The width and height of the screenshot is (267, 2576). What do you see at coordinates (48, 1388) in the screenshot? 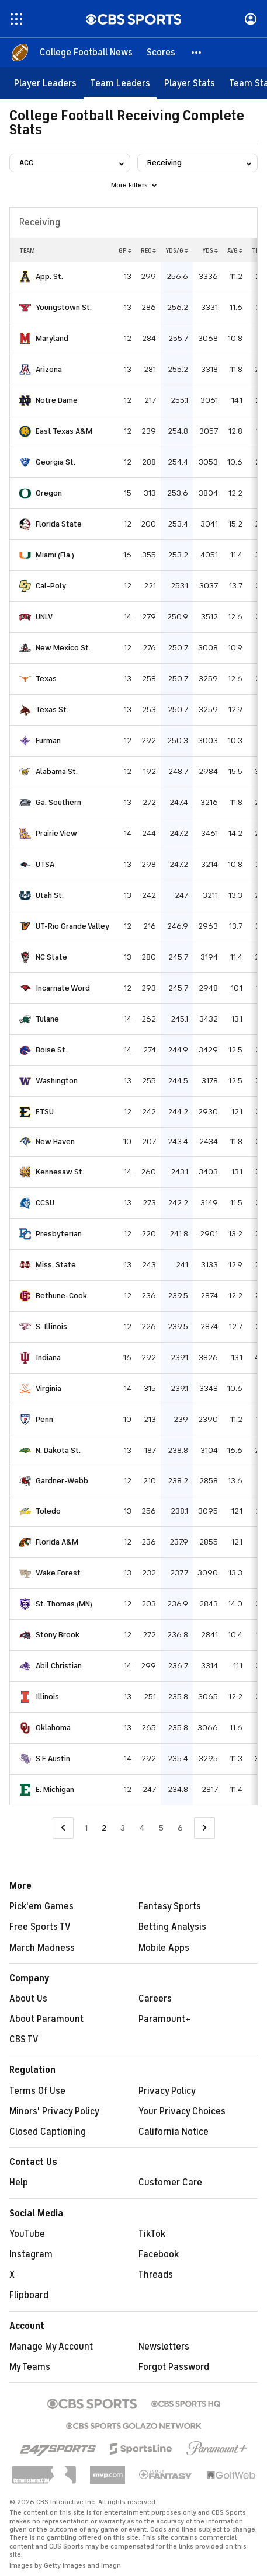
I see `Virginia` at bounding box center [48, 1388].